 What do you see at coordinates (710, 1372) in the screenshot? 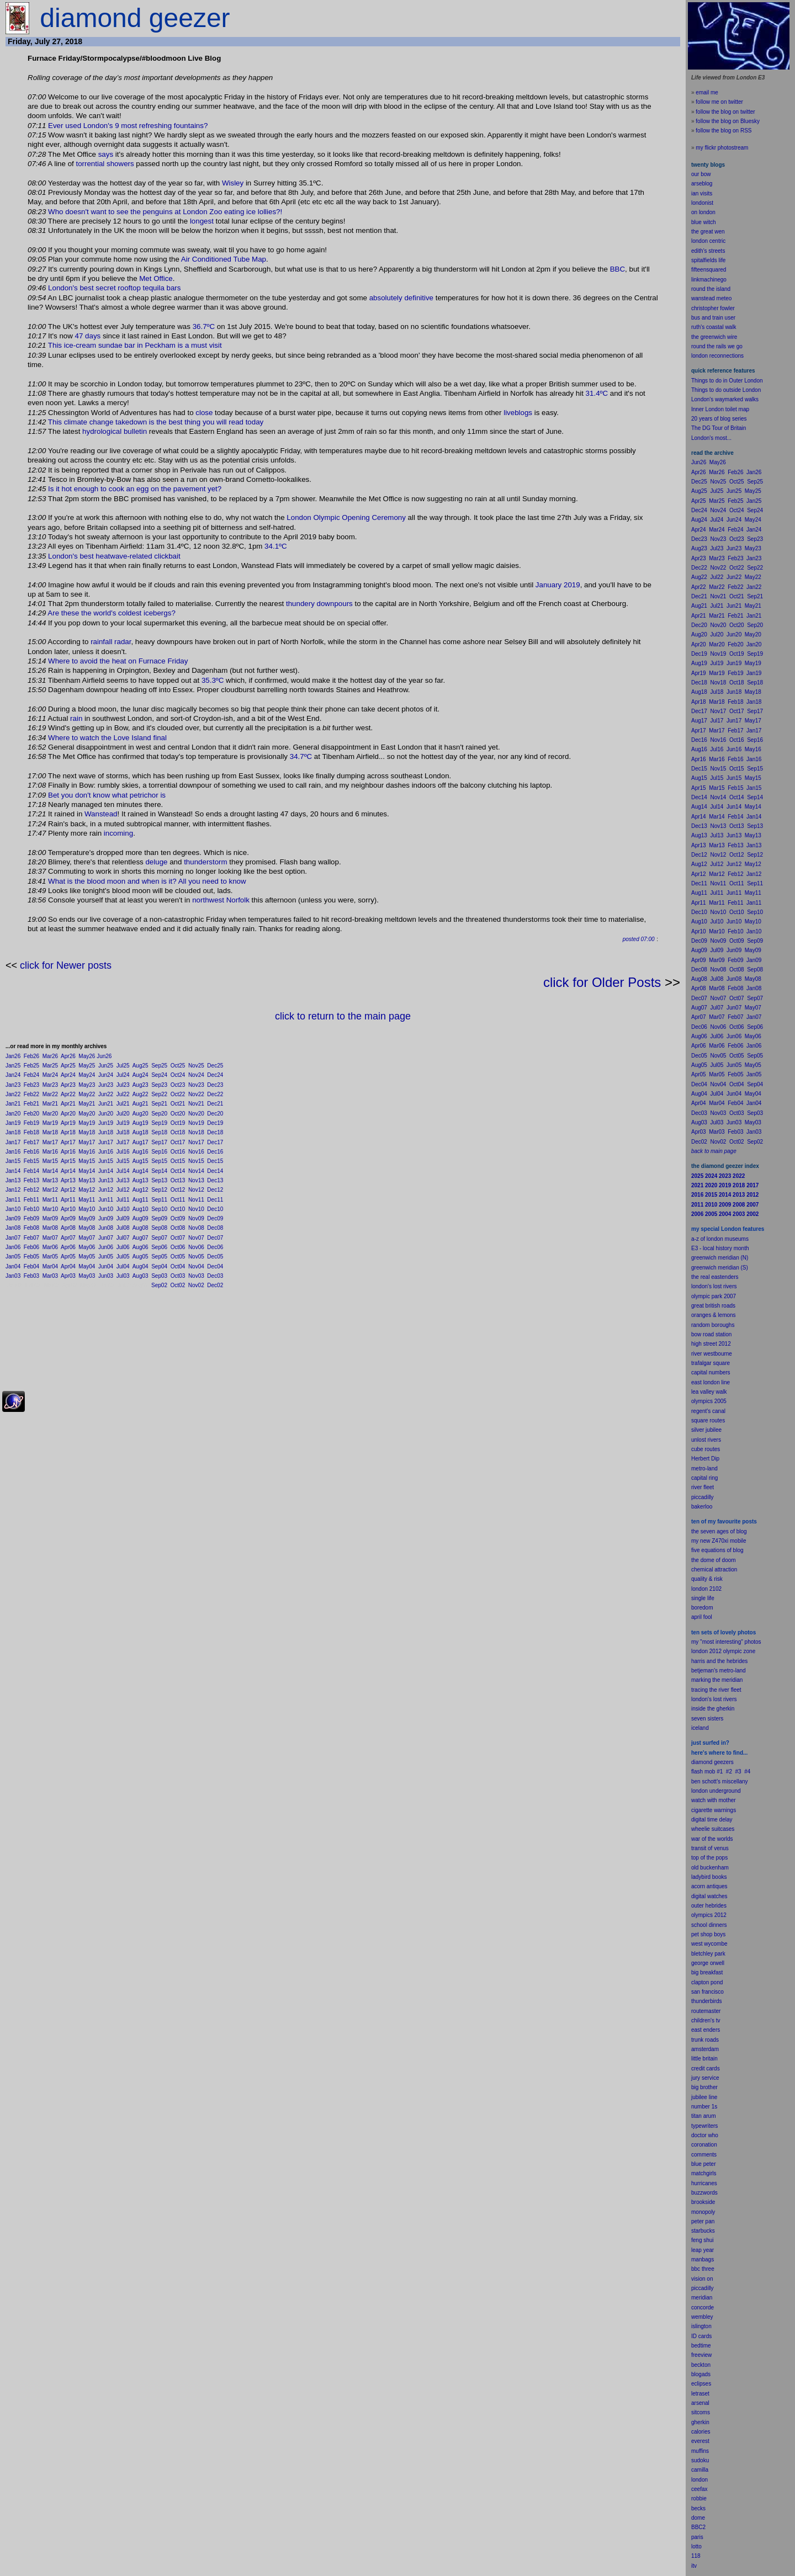
I see `capital numbers` at bounding box center [710, 1372].